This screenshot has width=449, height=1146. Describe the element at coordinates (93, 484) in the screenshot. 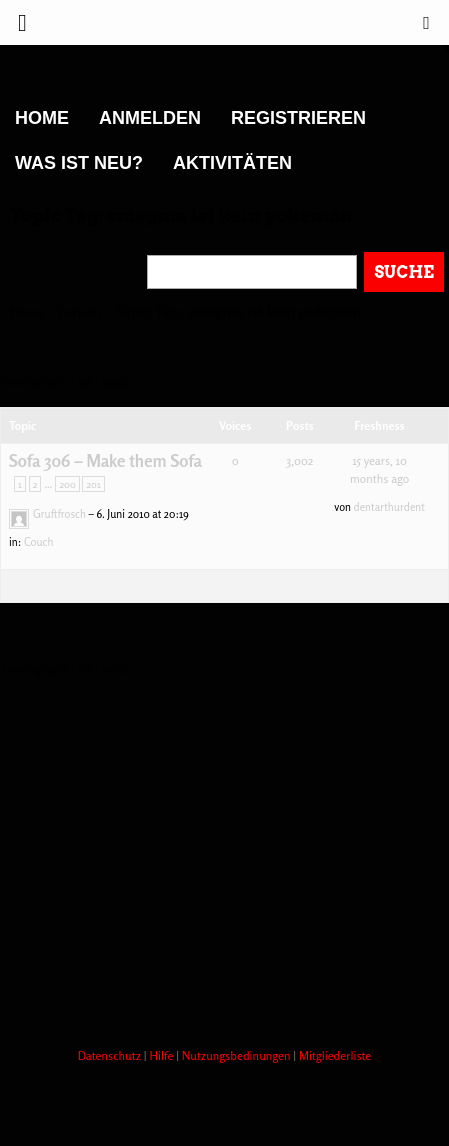

I see `201` at that location.